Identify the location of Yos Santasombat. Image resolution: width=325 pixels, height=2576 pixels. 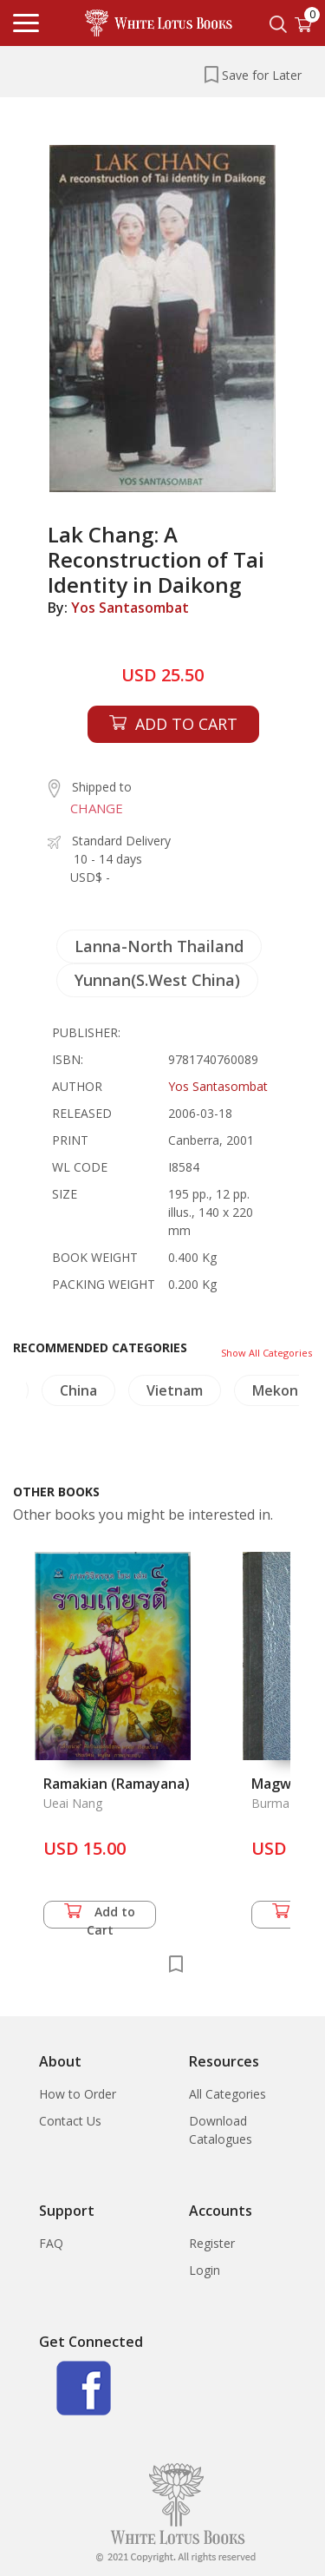
(130, 607).